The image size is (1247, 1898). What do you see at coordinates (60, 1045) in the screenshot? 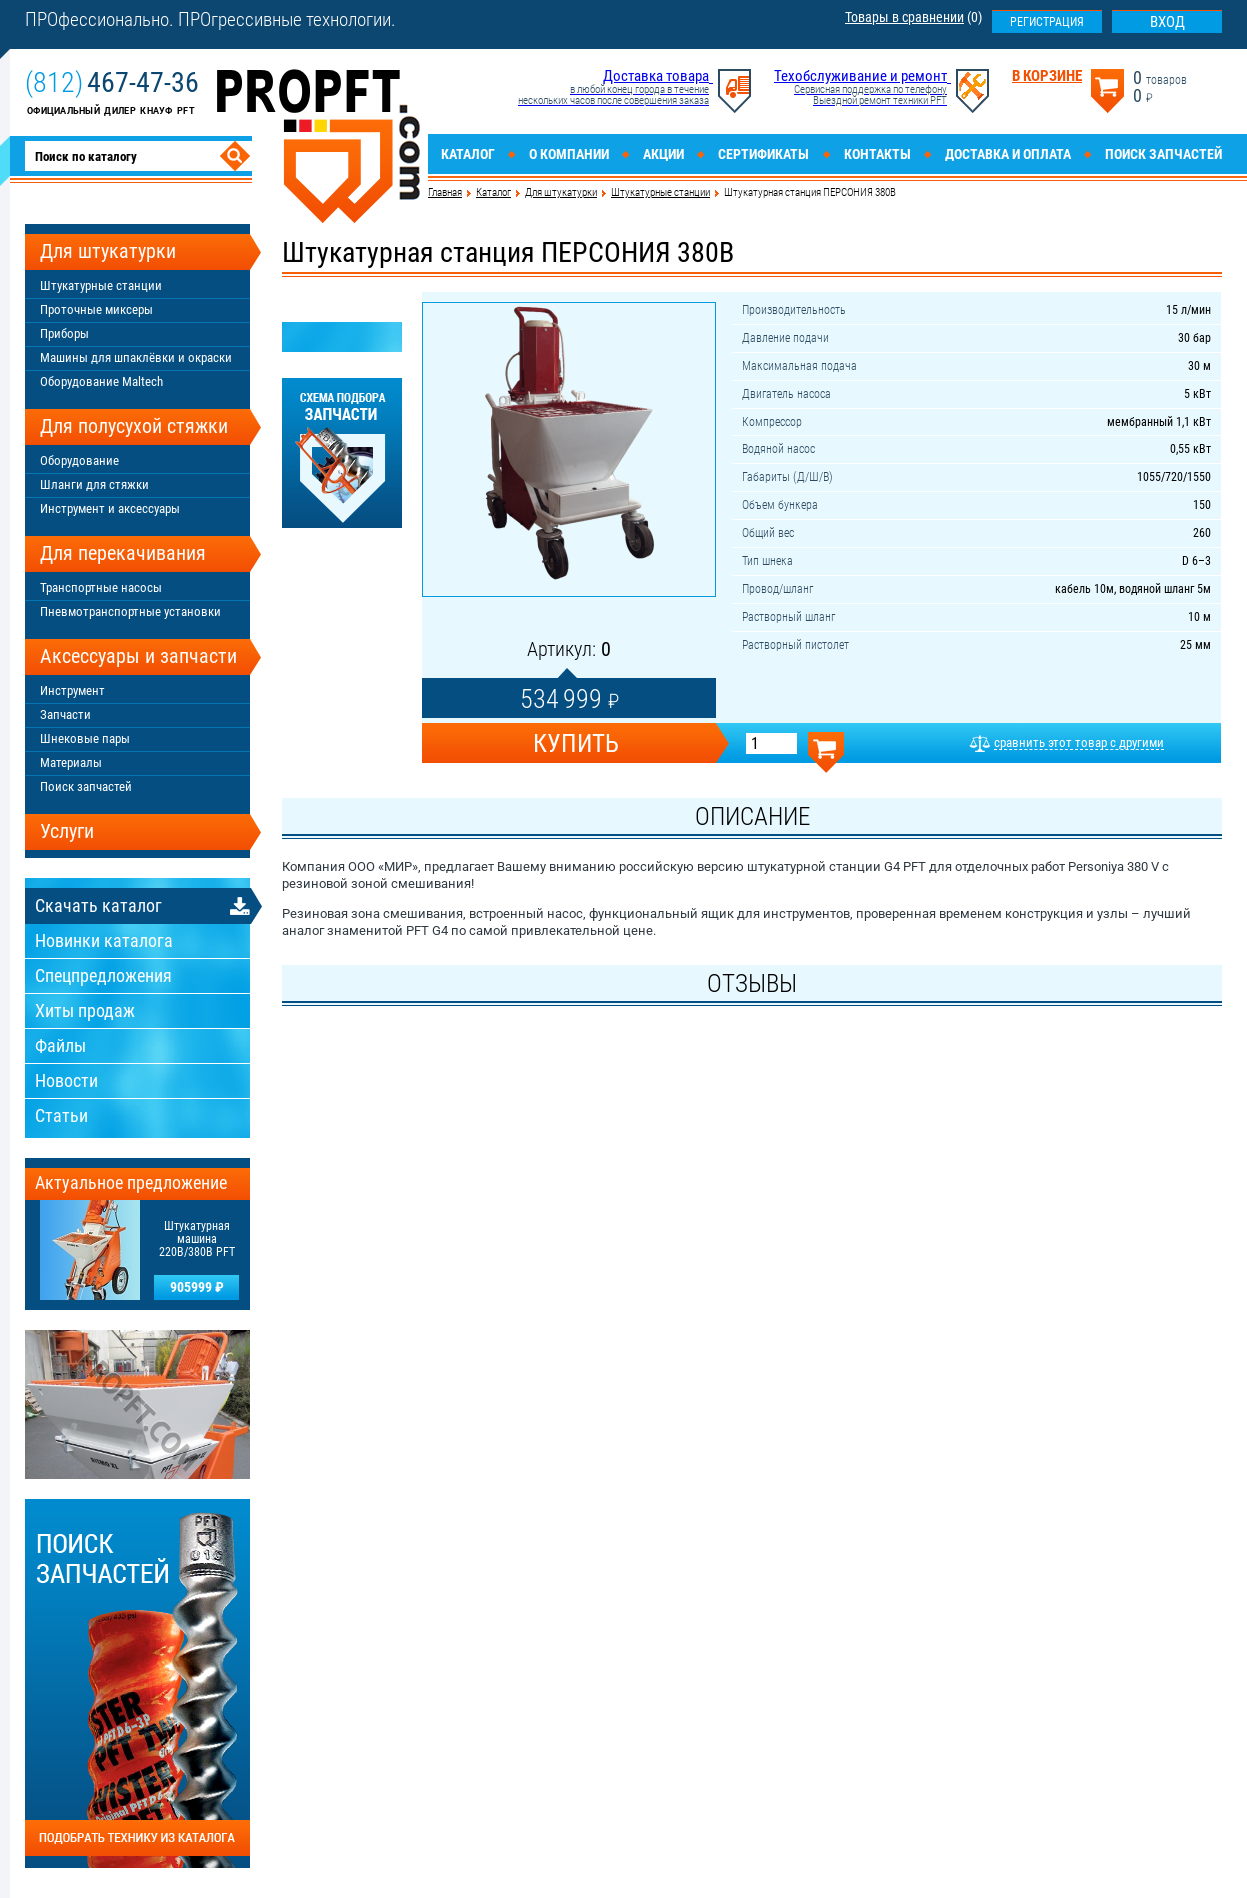
I see `Файлы` at bounding box center [60, 1045].